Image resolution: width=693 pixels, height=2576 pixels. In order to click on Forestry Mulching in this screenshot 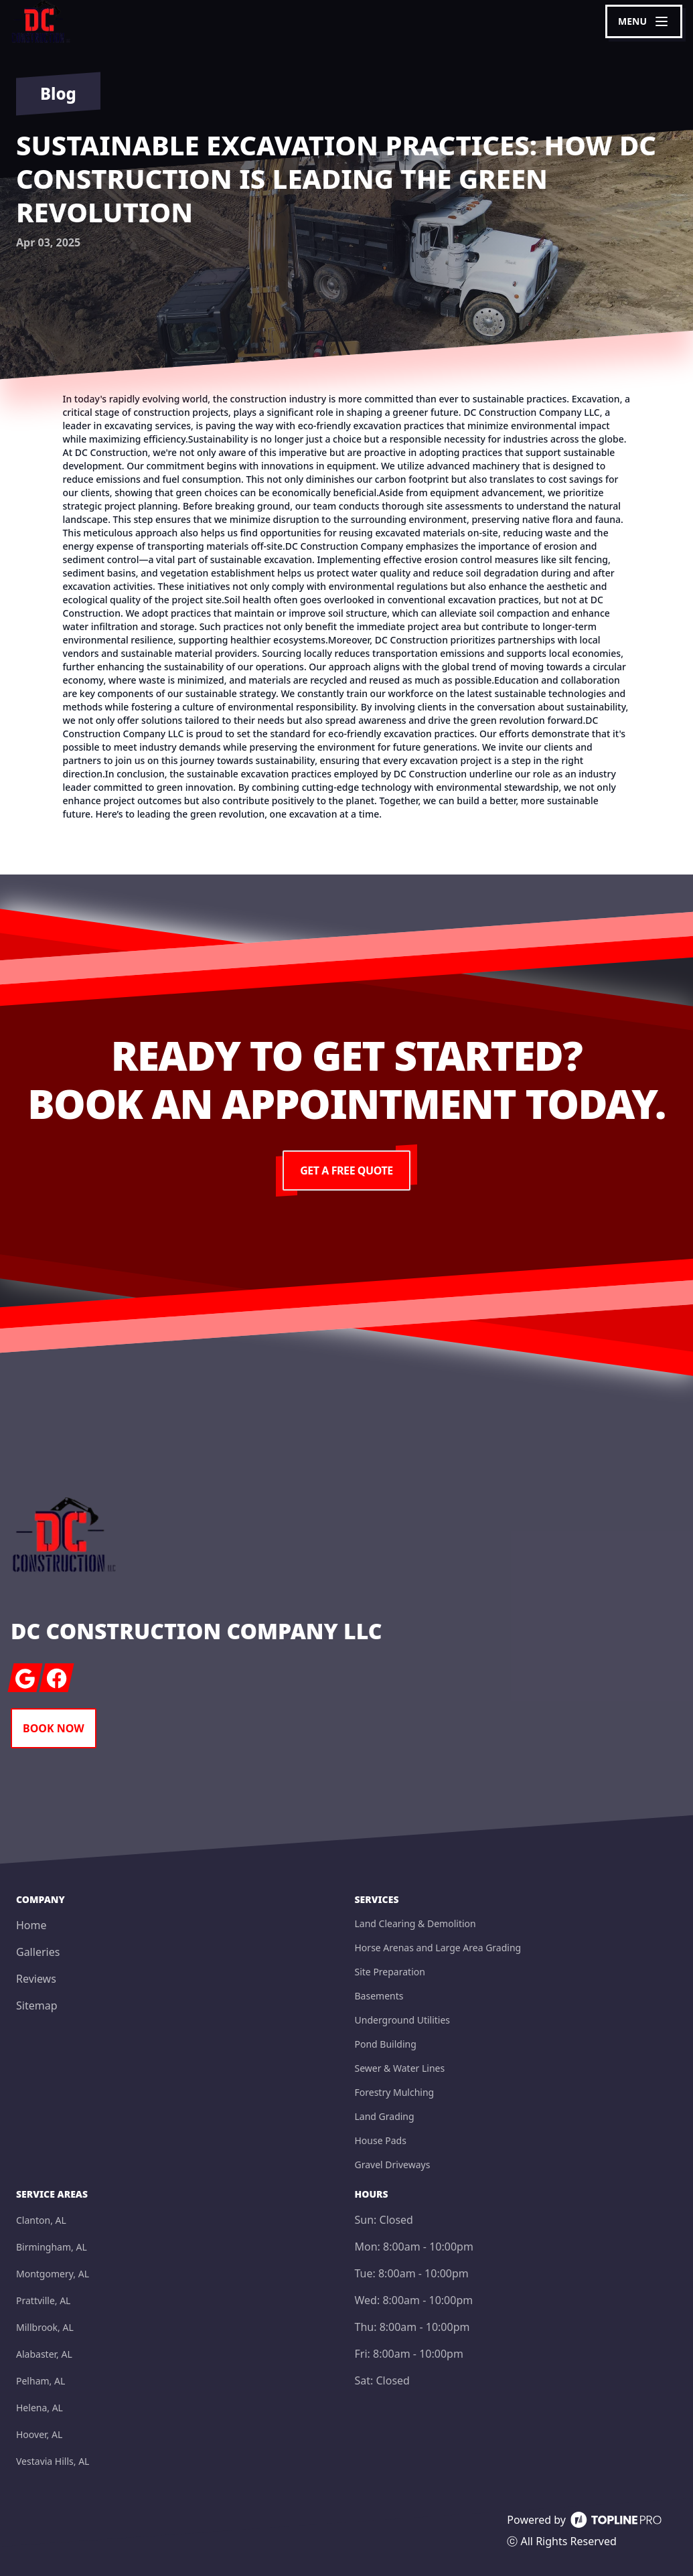, I will do `click(395, 2092)`.